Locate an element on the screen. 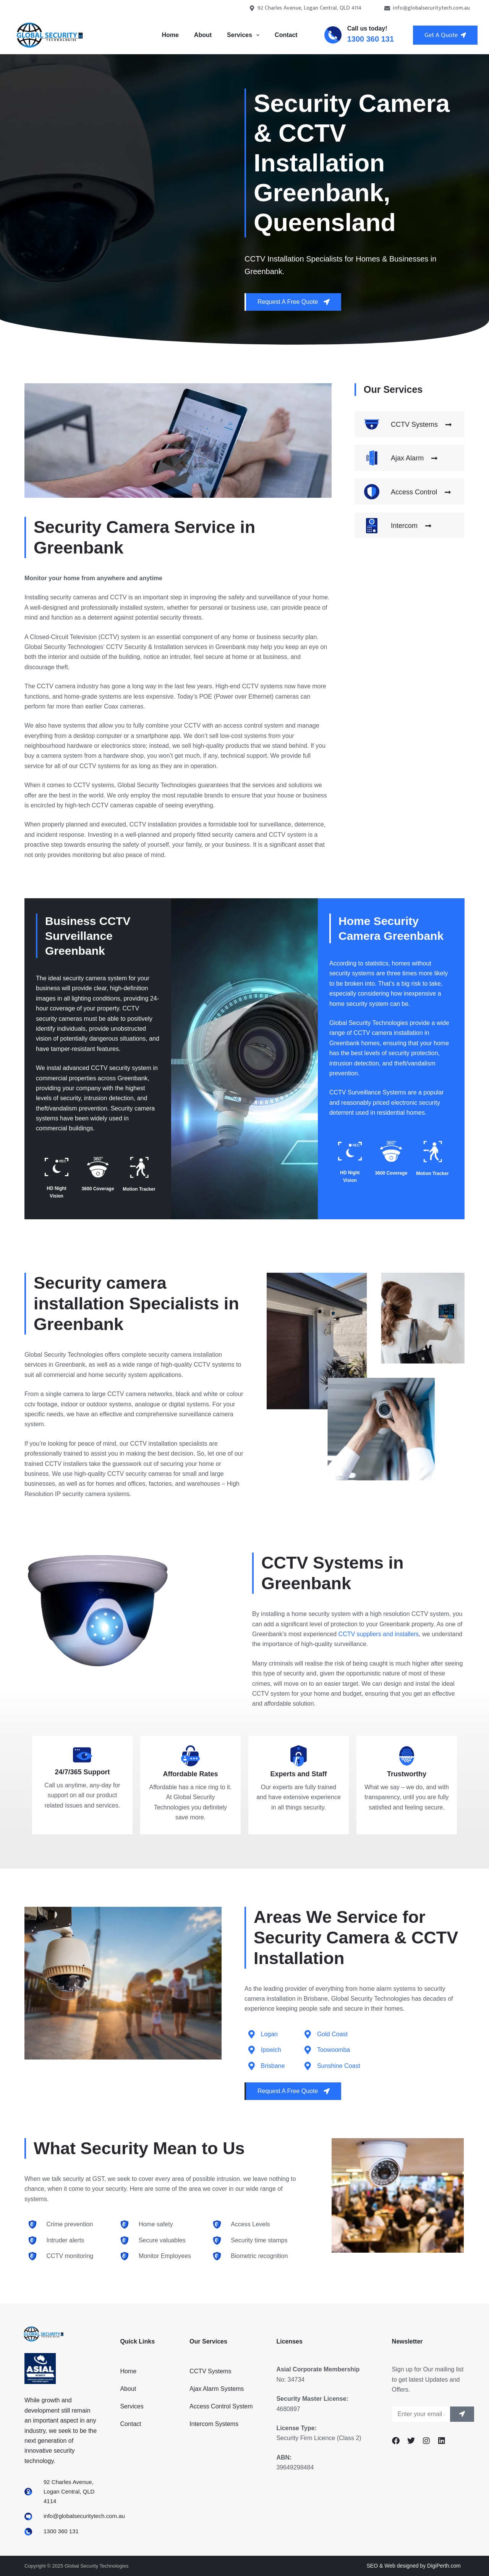 This screenshot has width=489, height=2576. Intercom Systems is located at coordinates (213, 2424).